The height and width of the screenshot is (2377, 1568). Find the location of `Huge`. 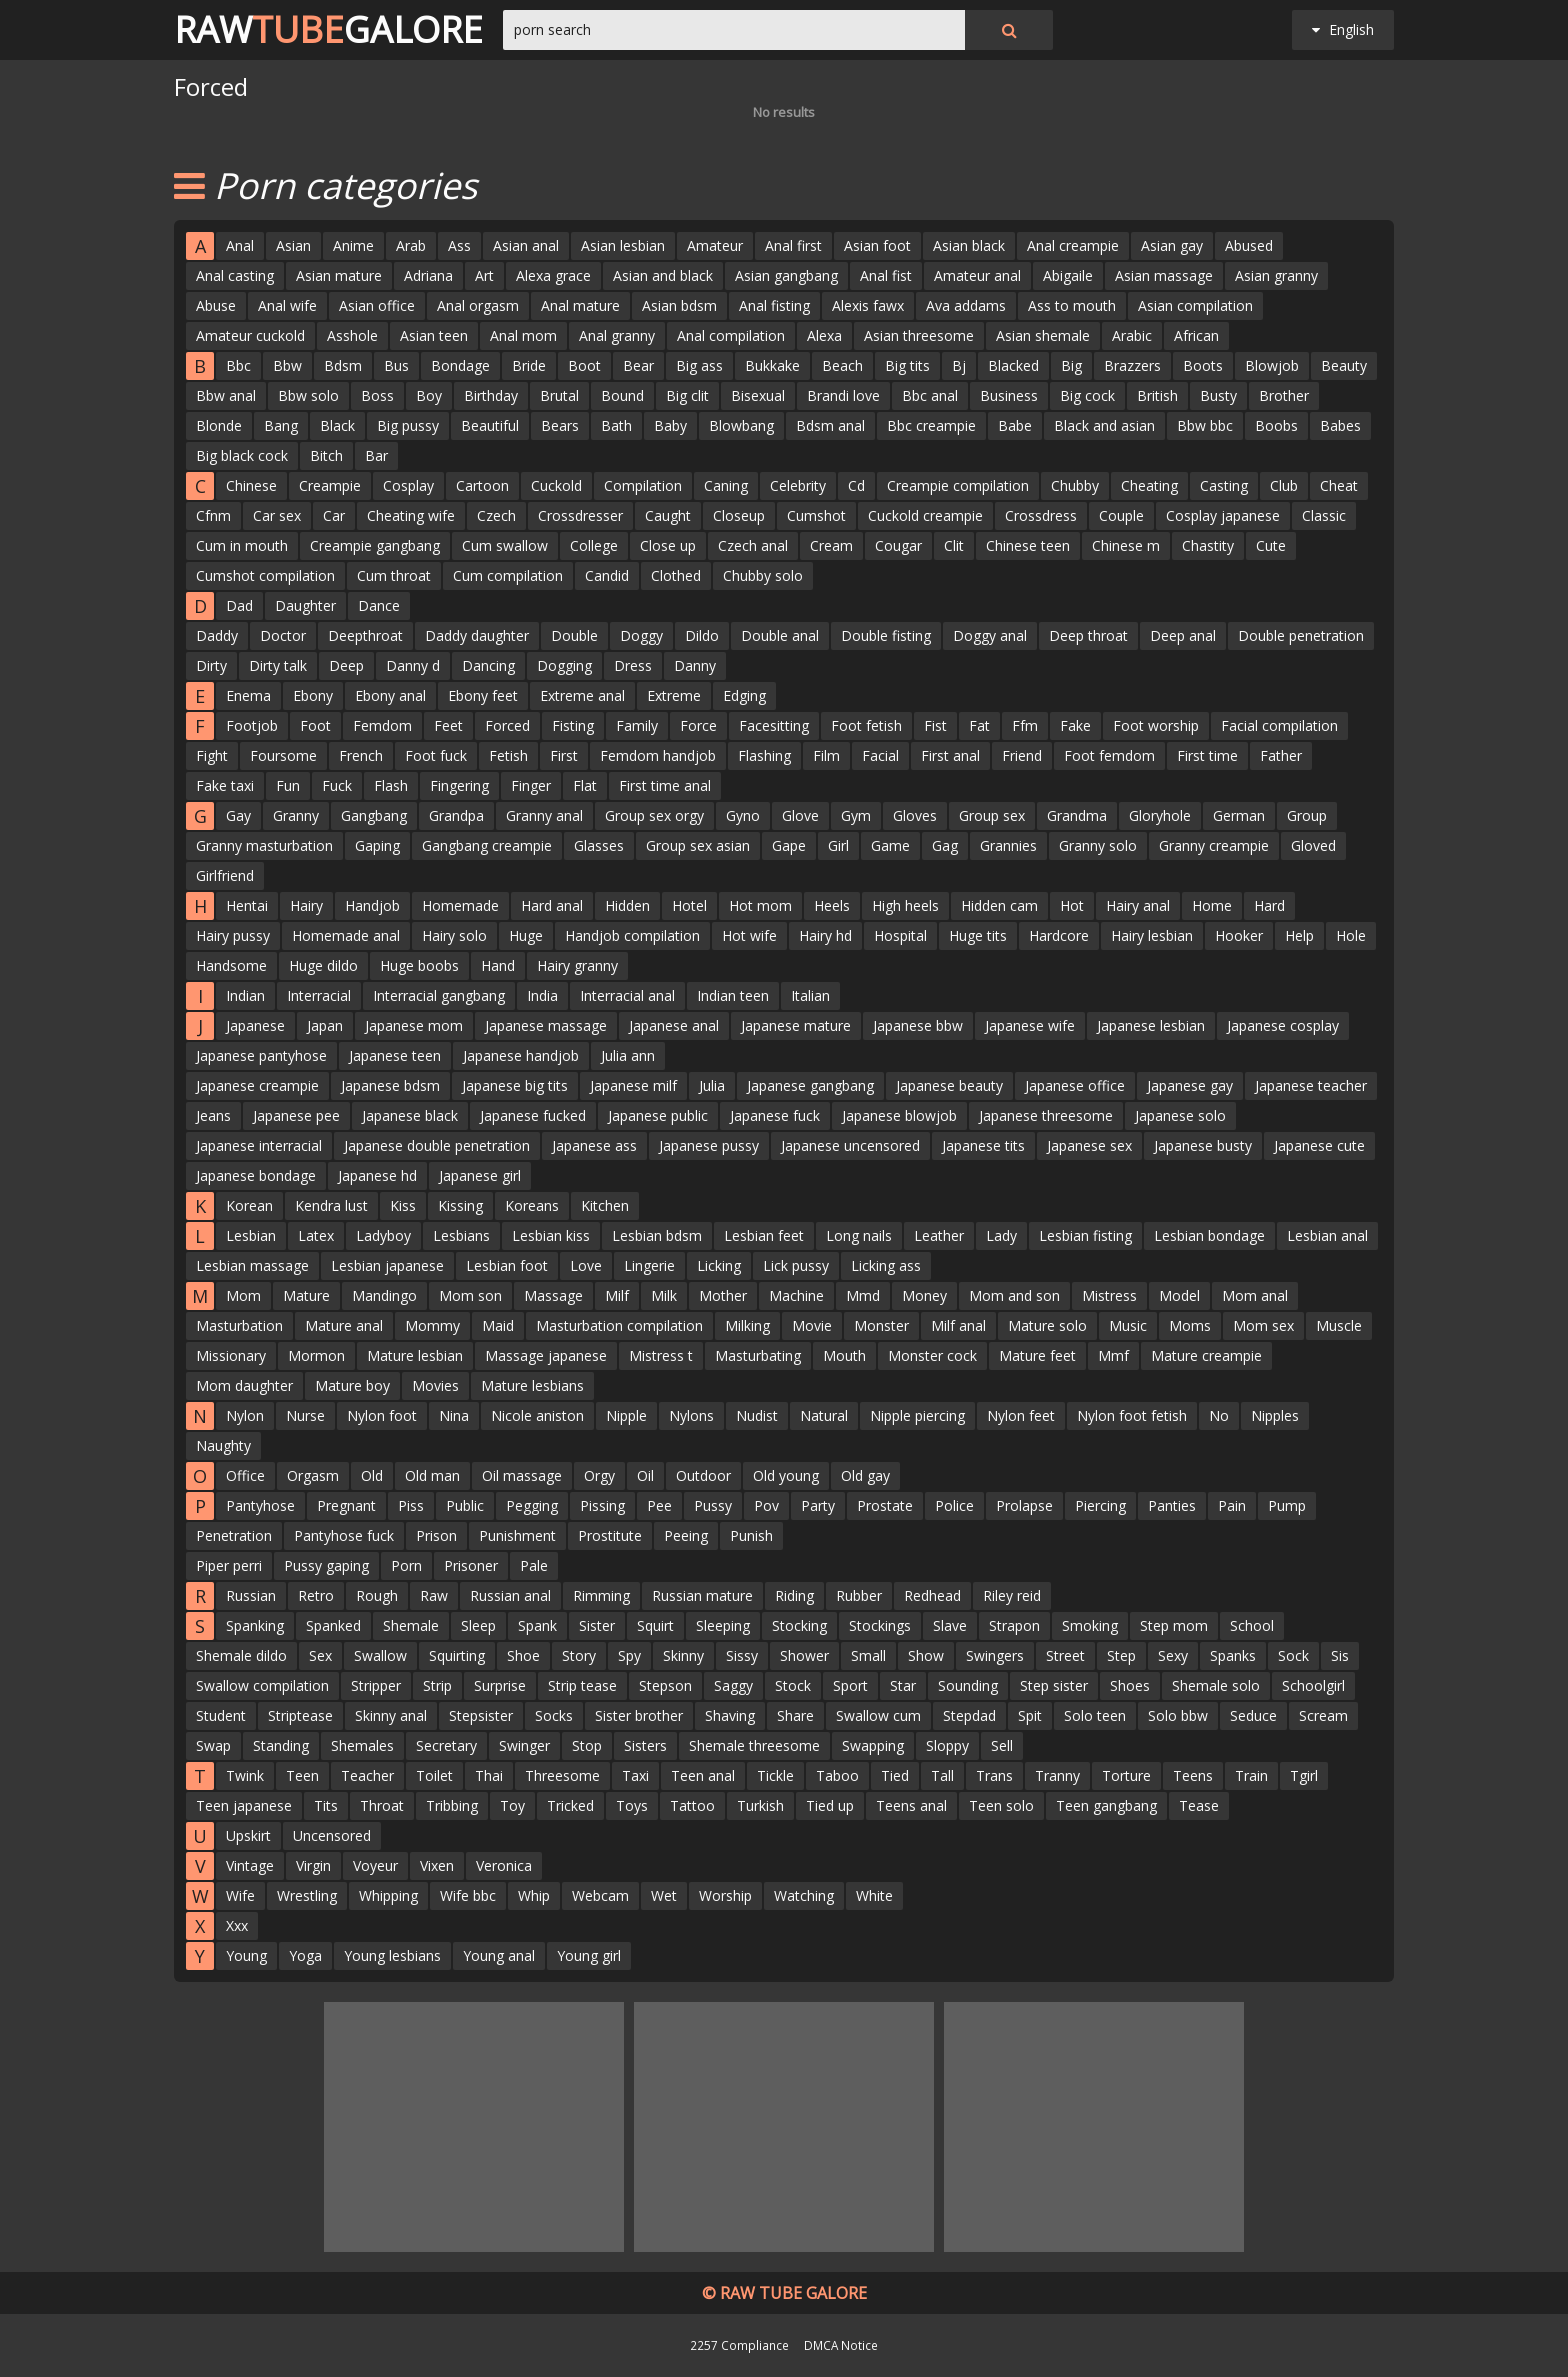

Huge is located at coordinates (526, 935).